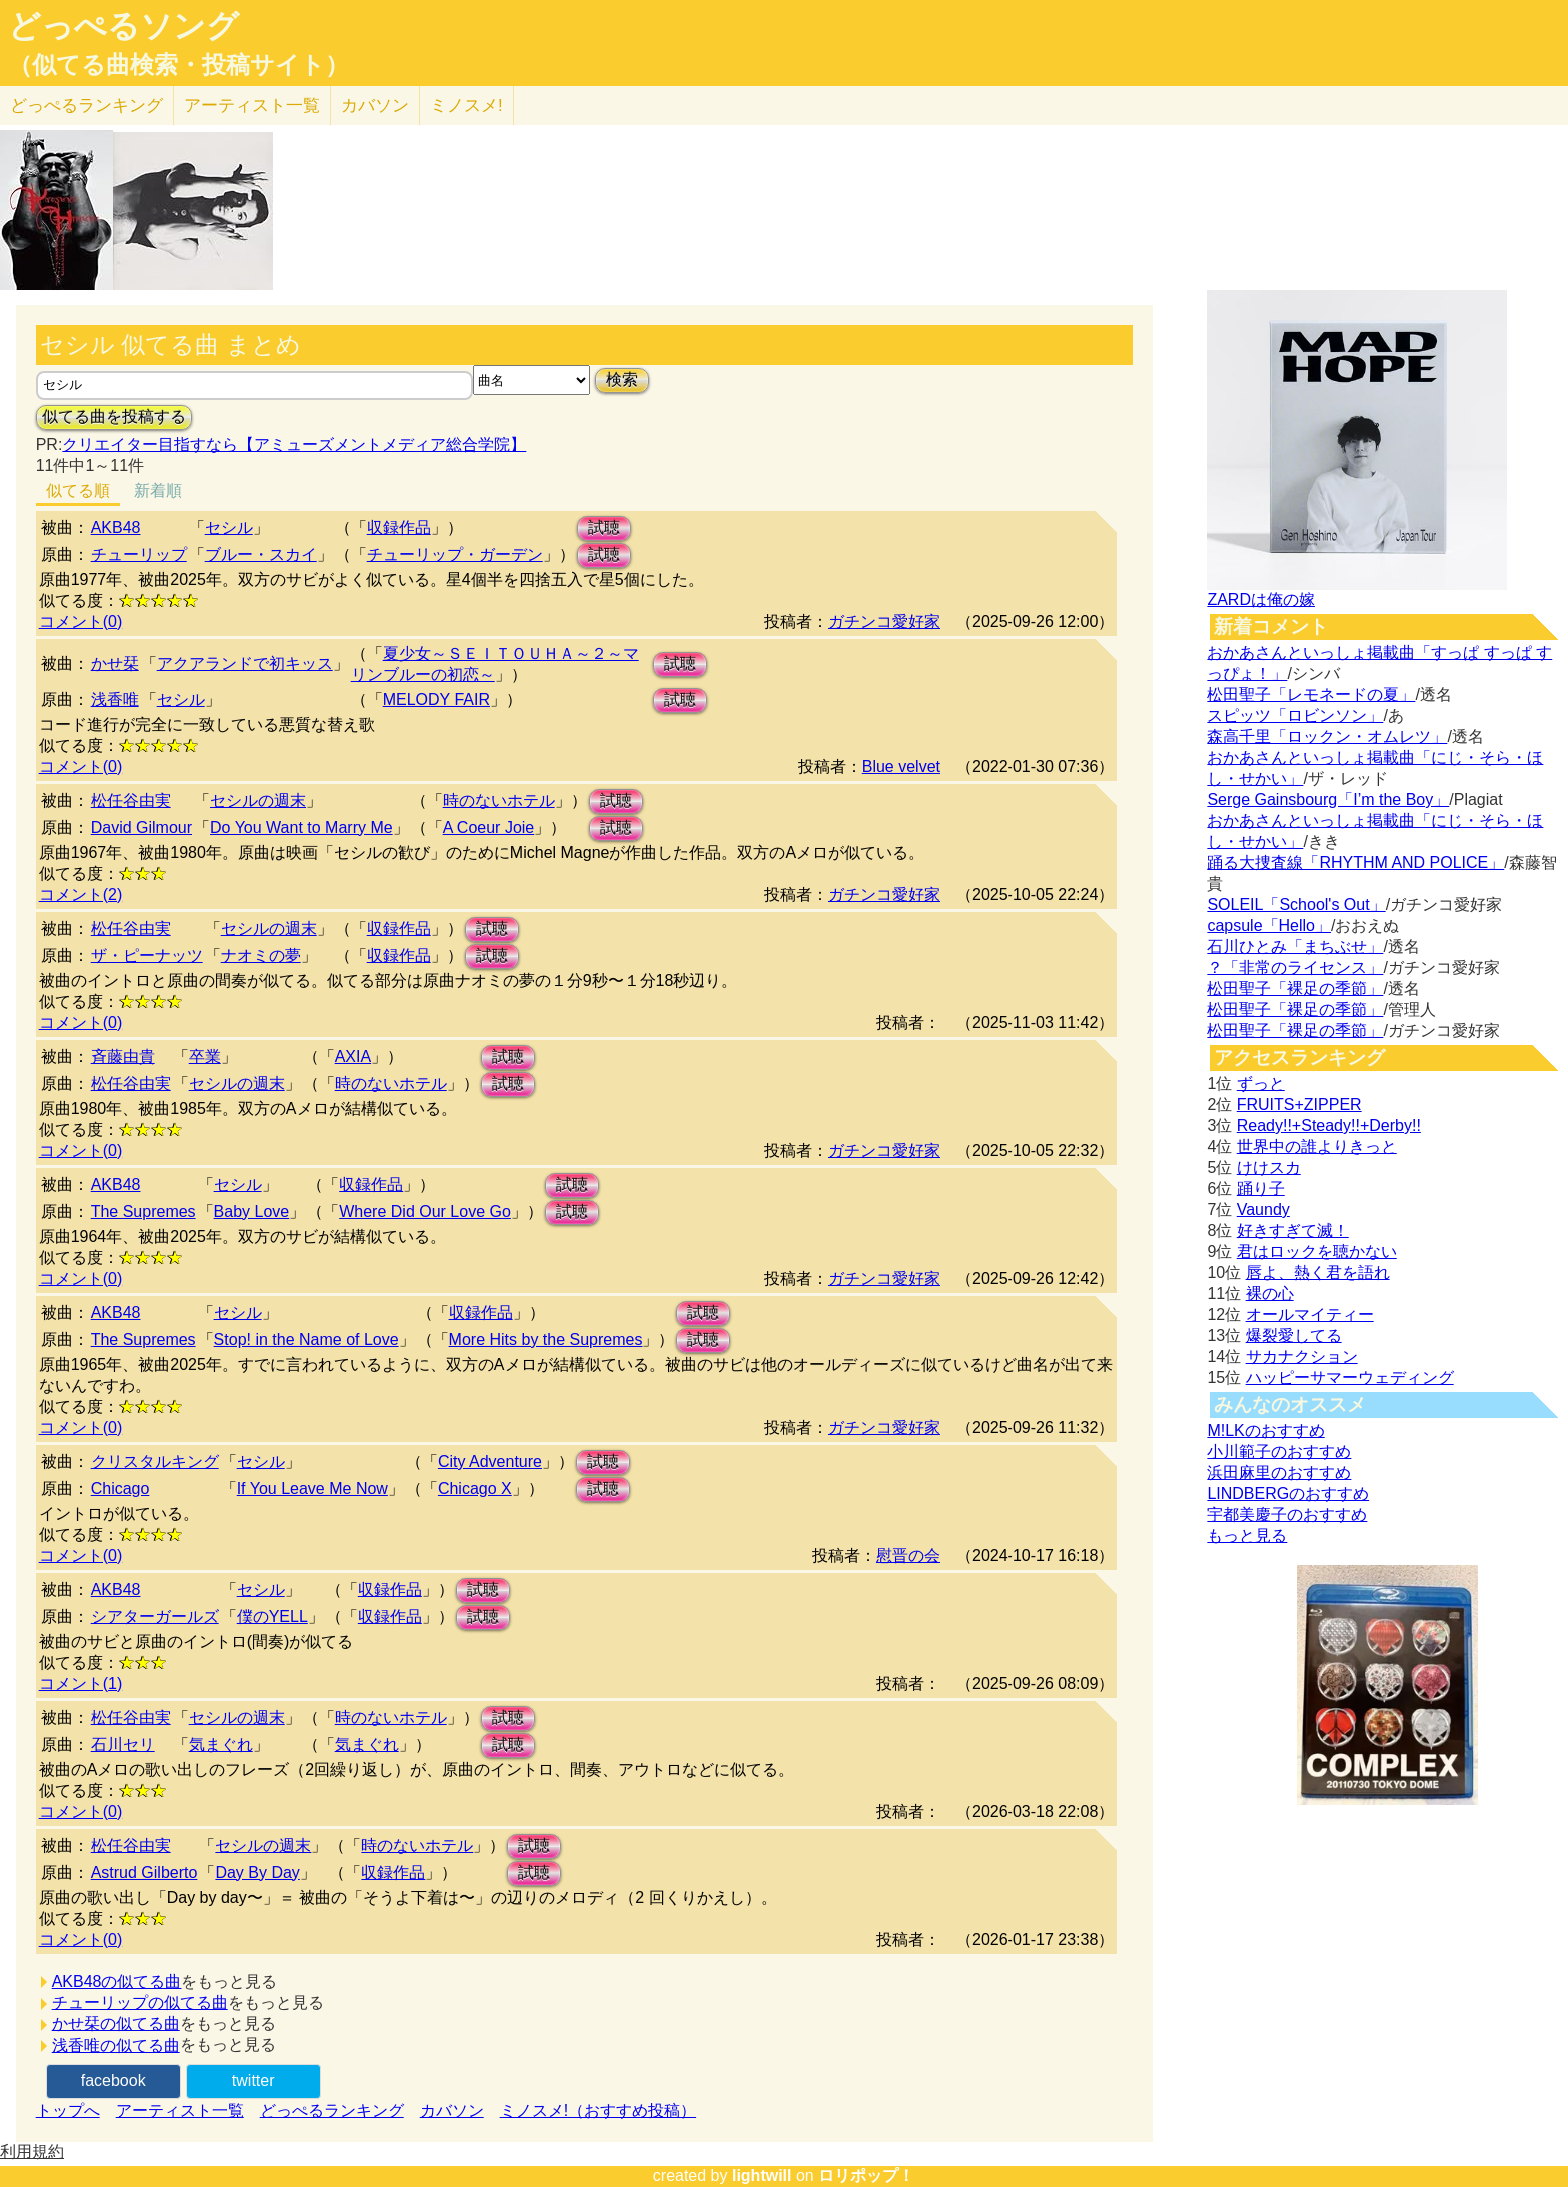 This screenshot has height=2187, width=1568. I want to click on ZARDは俺の嫁, so click(1261, 599).